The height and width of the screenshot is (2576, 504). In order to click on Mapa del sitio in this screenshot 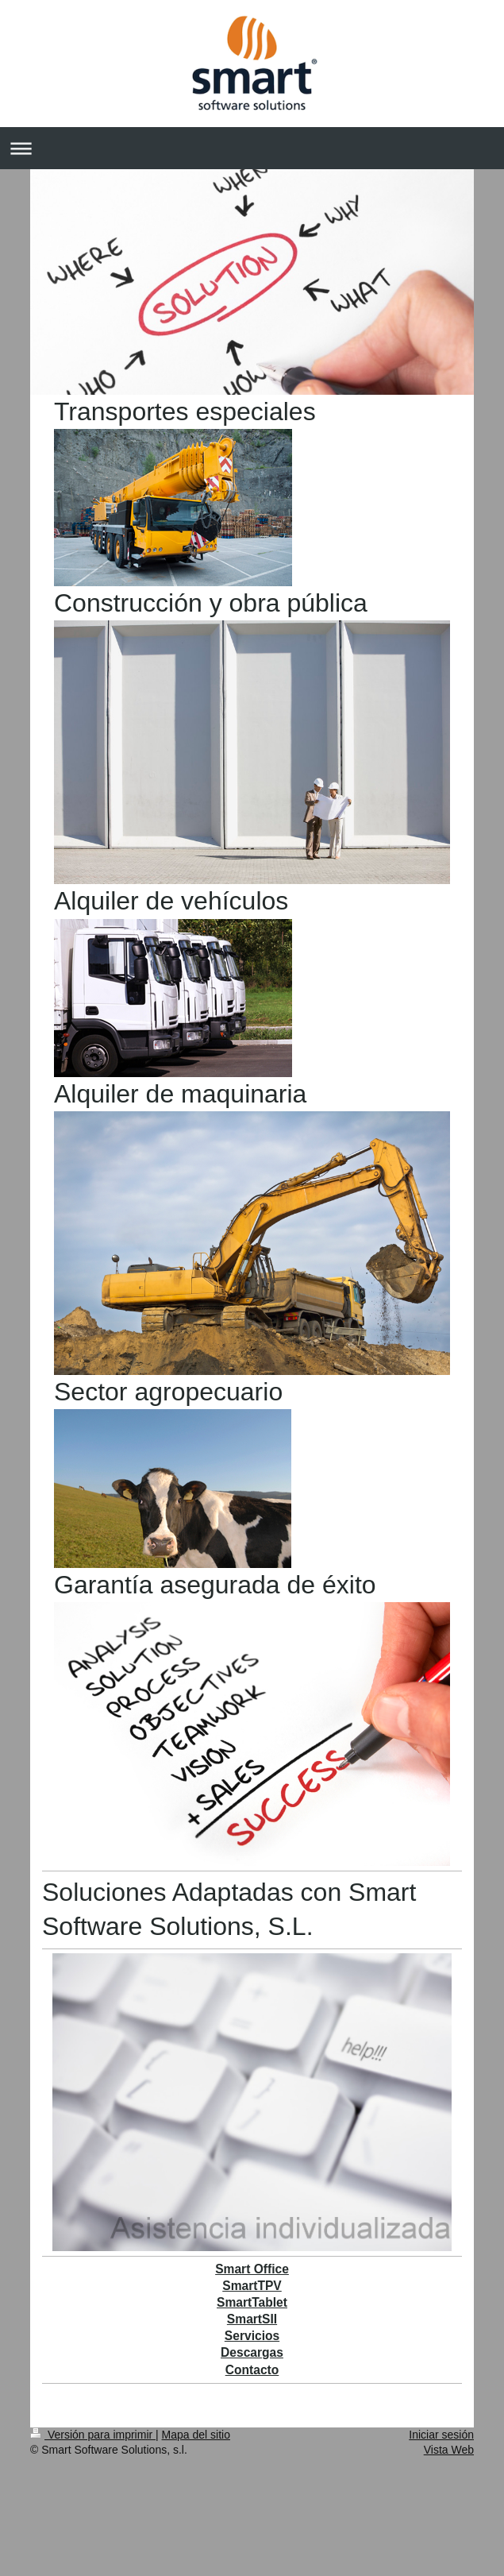, I will do `click(196, 2434)`.